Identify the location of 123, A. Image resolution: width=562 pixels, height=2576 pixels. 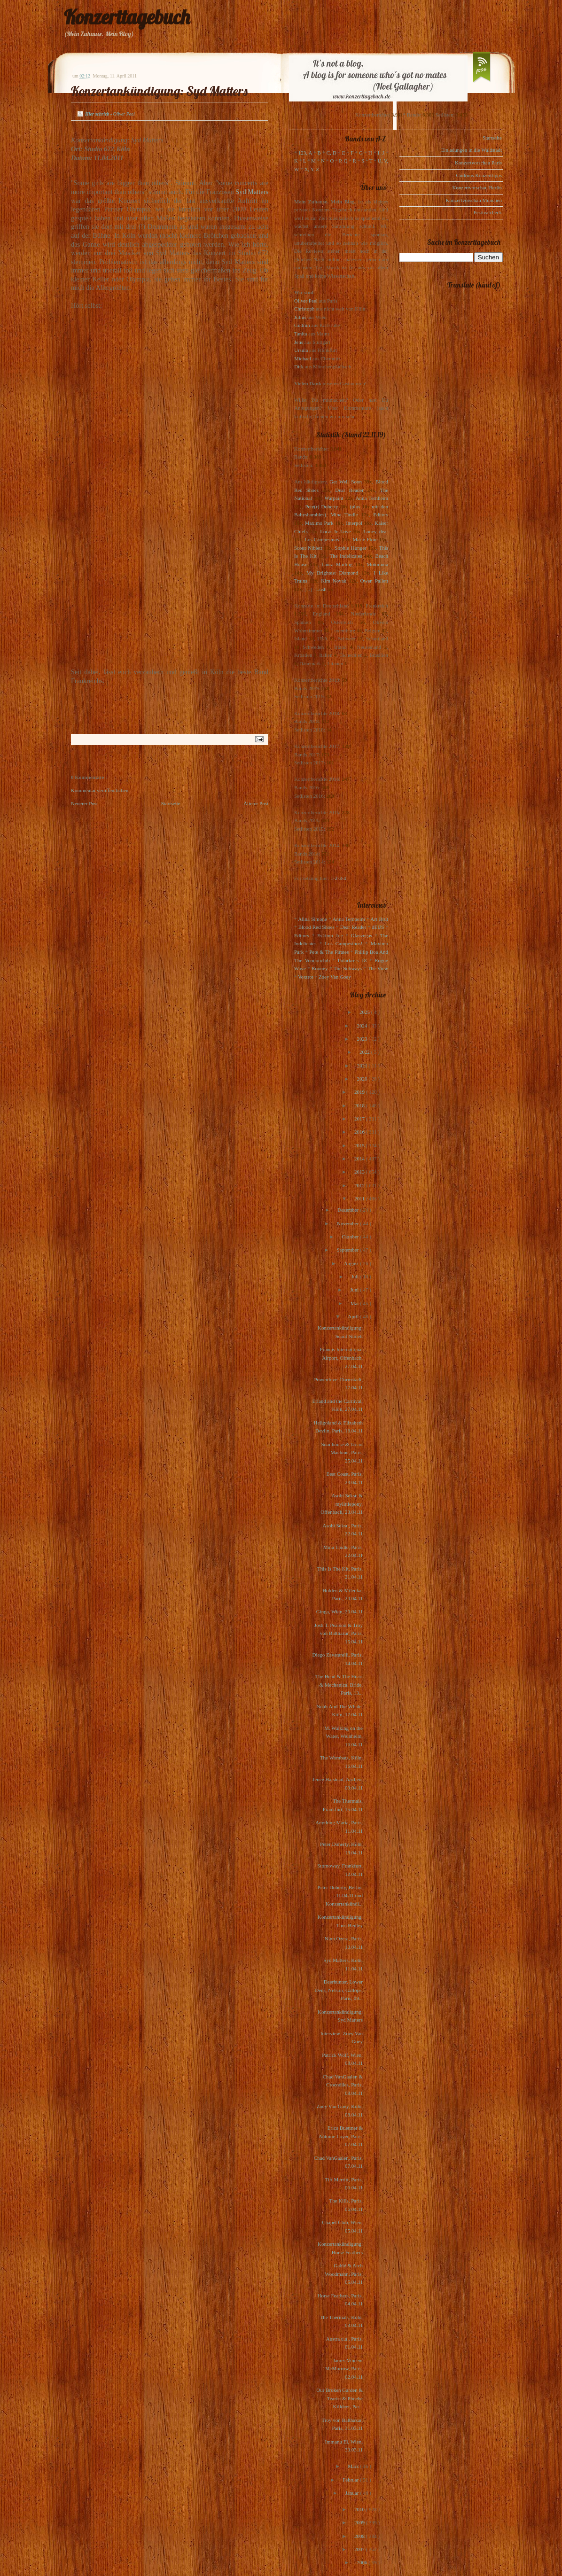
(305, 153).